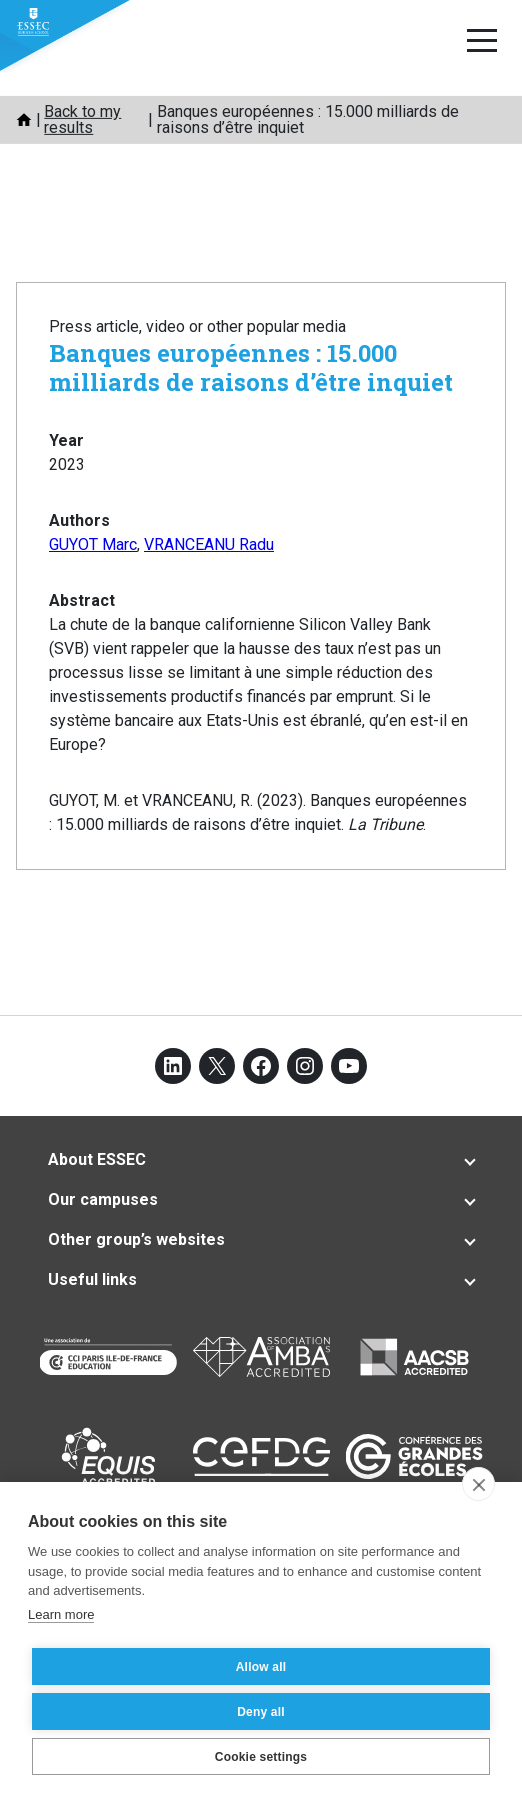  What do you see at coordinates (261, 1160) in the screenshot?
I see `[tab]` at bounding box center [261, 1160].